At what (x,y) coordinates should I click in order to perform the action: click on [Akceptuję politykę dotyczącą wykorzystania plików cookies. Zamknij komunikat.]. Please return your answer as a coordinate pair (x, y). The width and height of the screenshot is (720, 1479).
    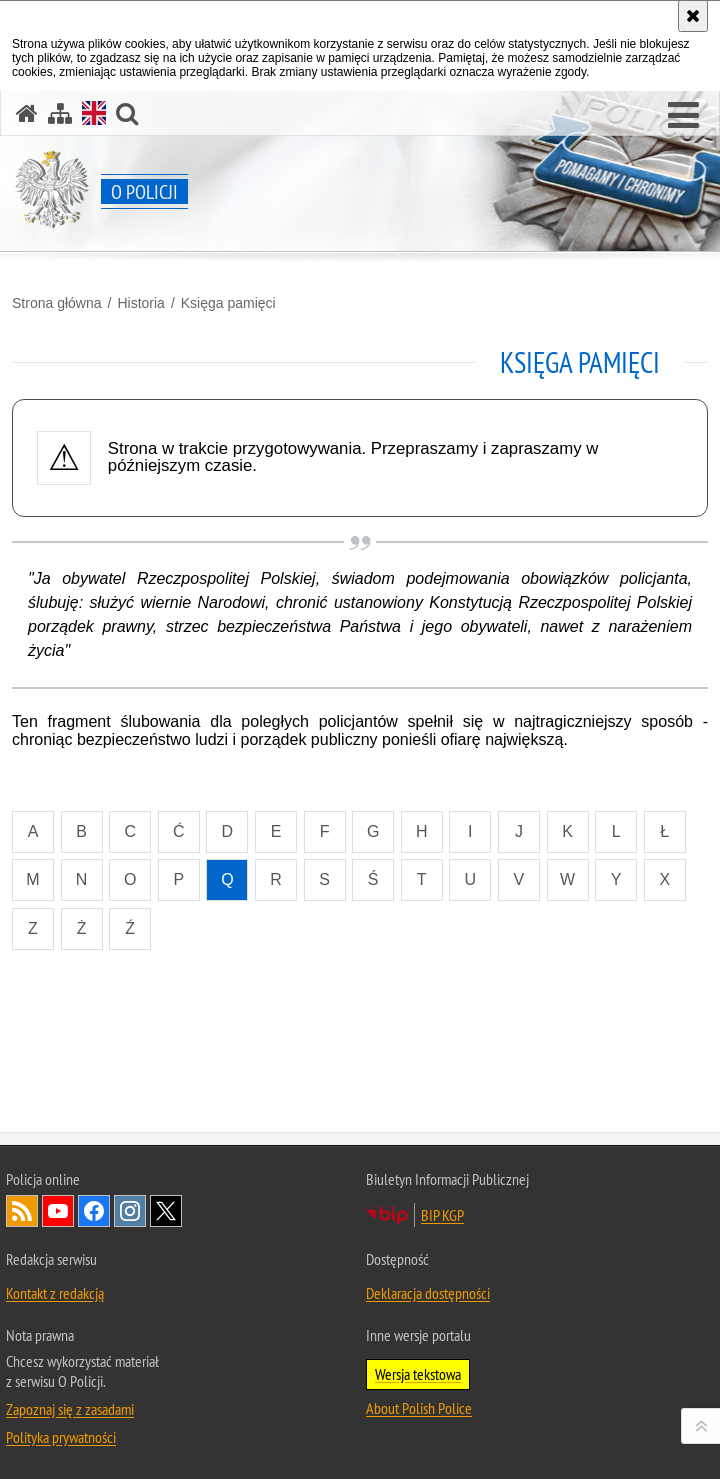
    Looking at the image, I should click on (693, 16).